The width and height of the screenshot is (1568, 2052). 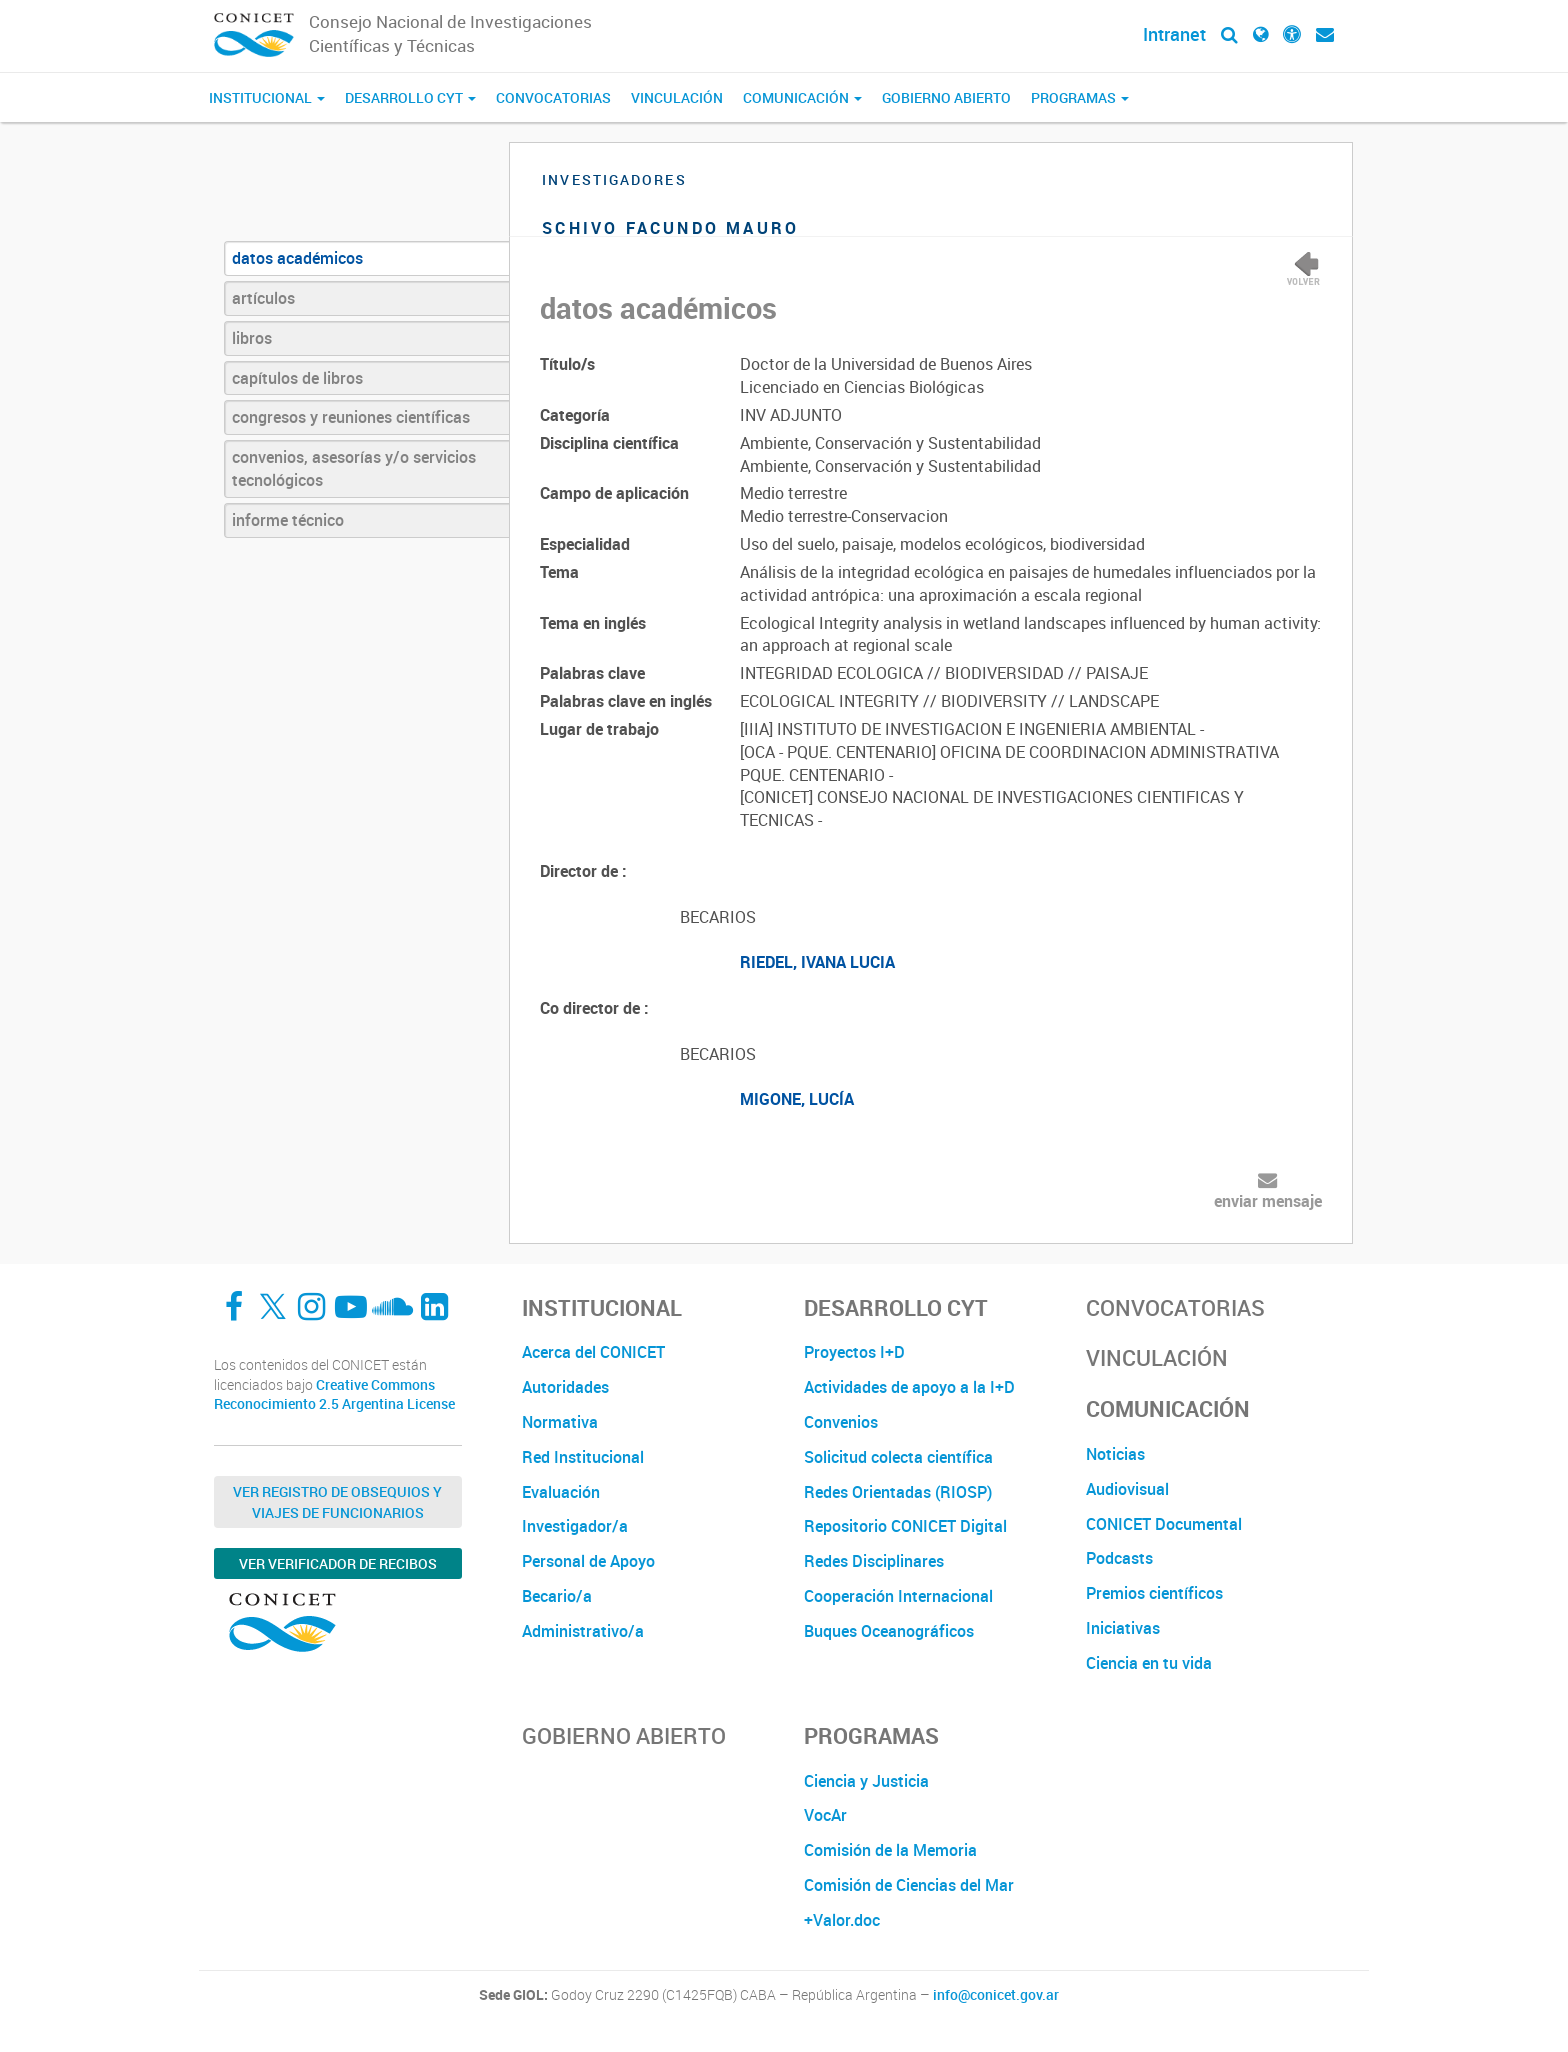 I want to click on Ciencia en tu vida, so click(x=1149, y=1663).